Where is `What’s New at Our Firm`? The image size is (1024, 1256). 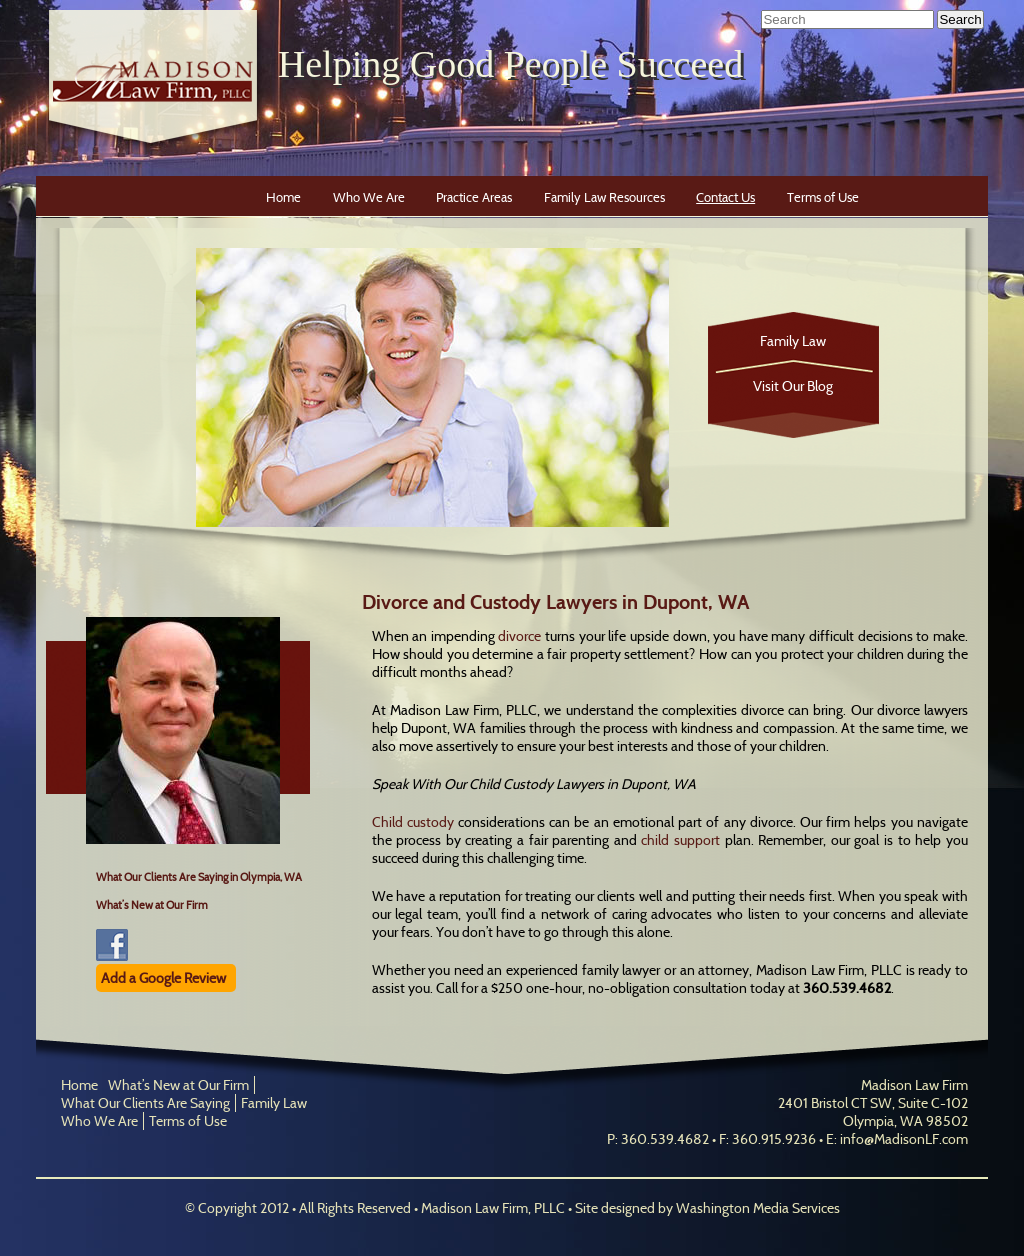
What’s New at Our Firm is located at coordinates (152, 905).